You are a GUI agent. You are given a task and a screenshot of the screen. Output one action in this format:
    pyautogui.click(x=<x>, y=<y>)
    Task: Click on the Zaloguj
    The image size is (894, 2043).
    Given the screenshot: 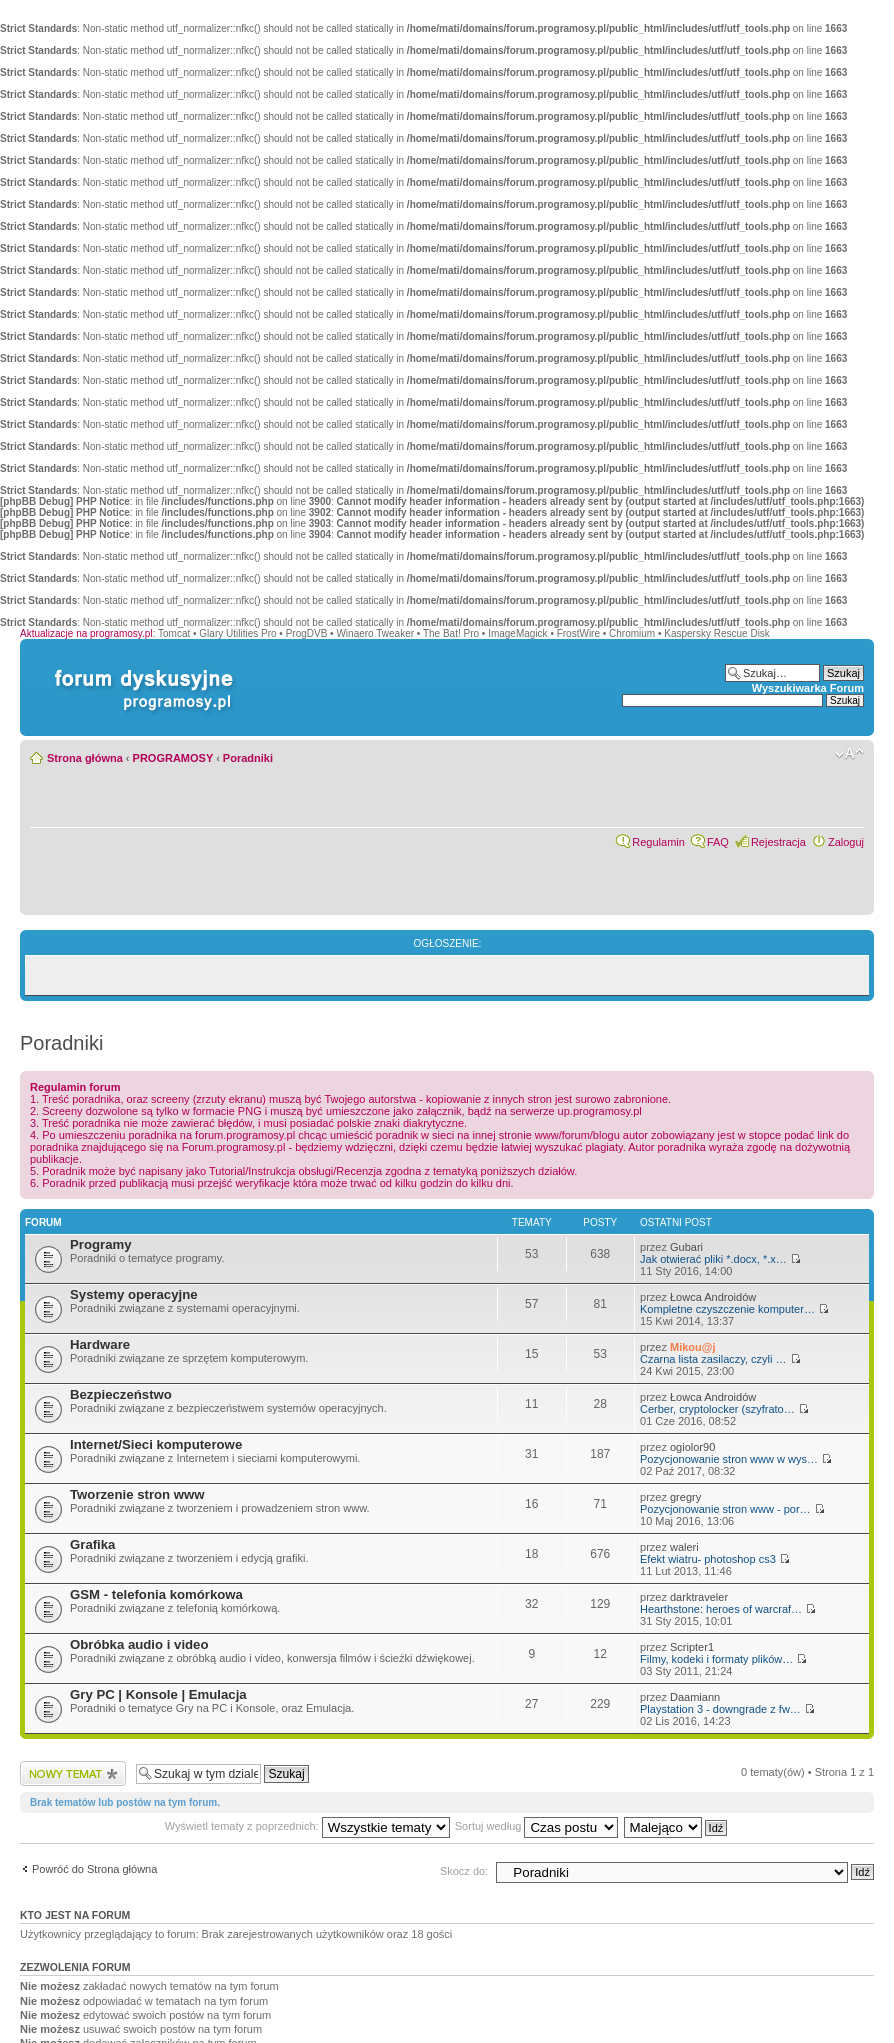 What is the action you would take?
    pyautogui.click(x=846, y=842)
    